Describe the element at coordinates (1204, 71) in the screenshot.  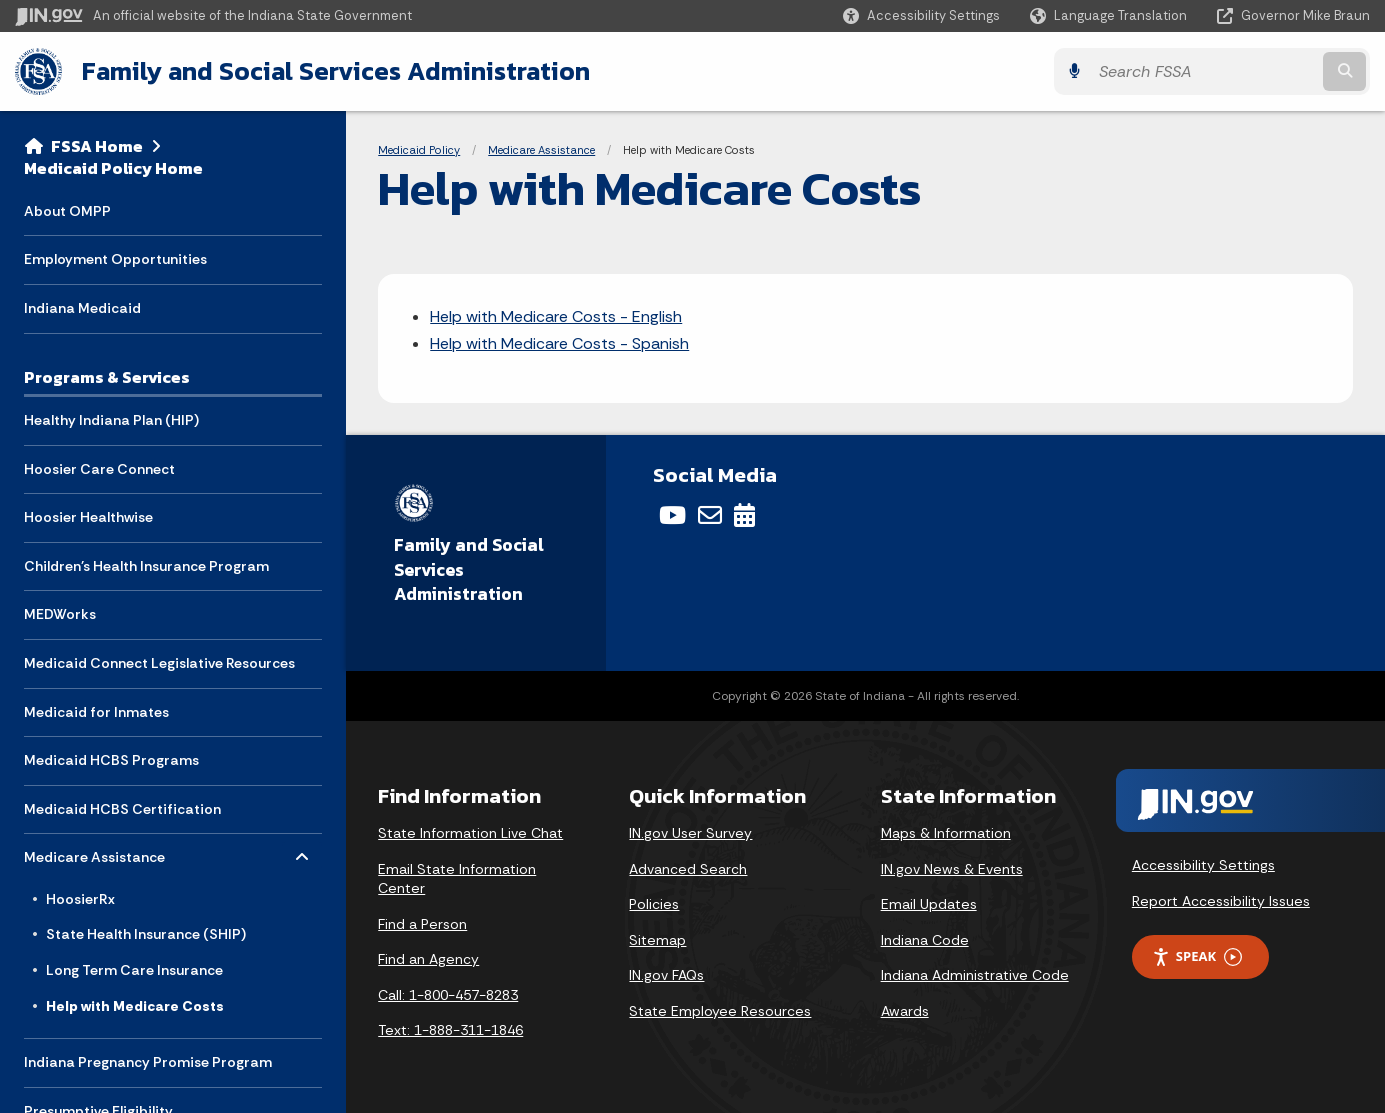
I see `[Search query]` at that location.